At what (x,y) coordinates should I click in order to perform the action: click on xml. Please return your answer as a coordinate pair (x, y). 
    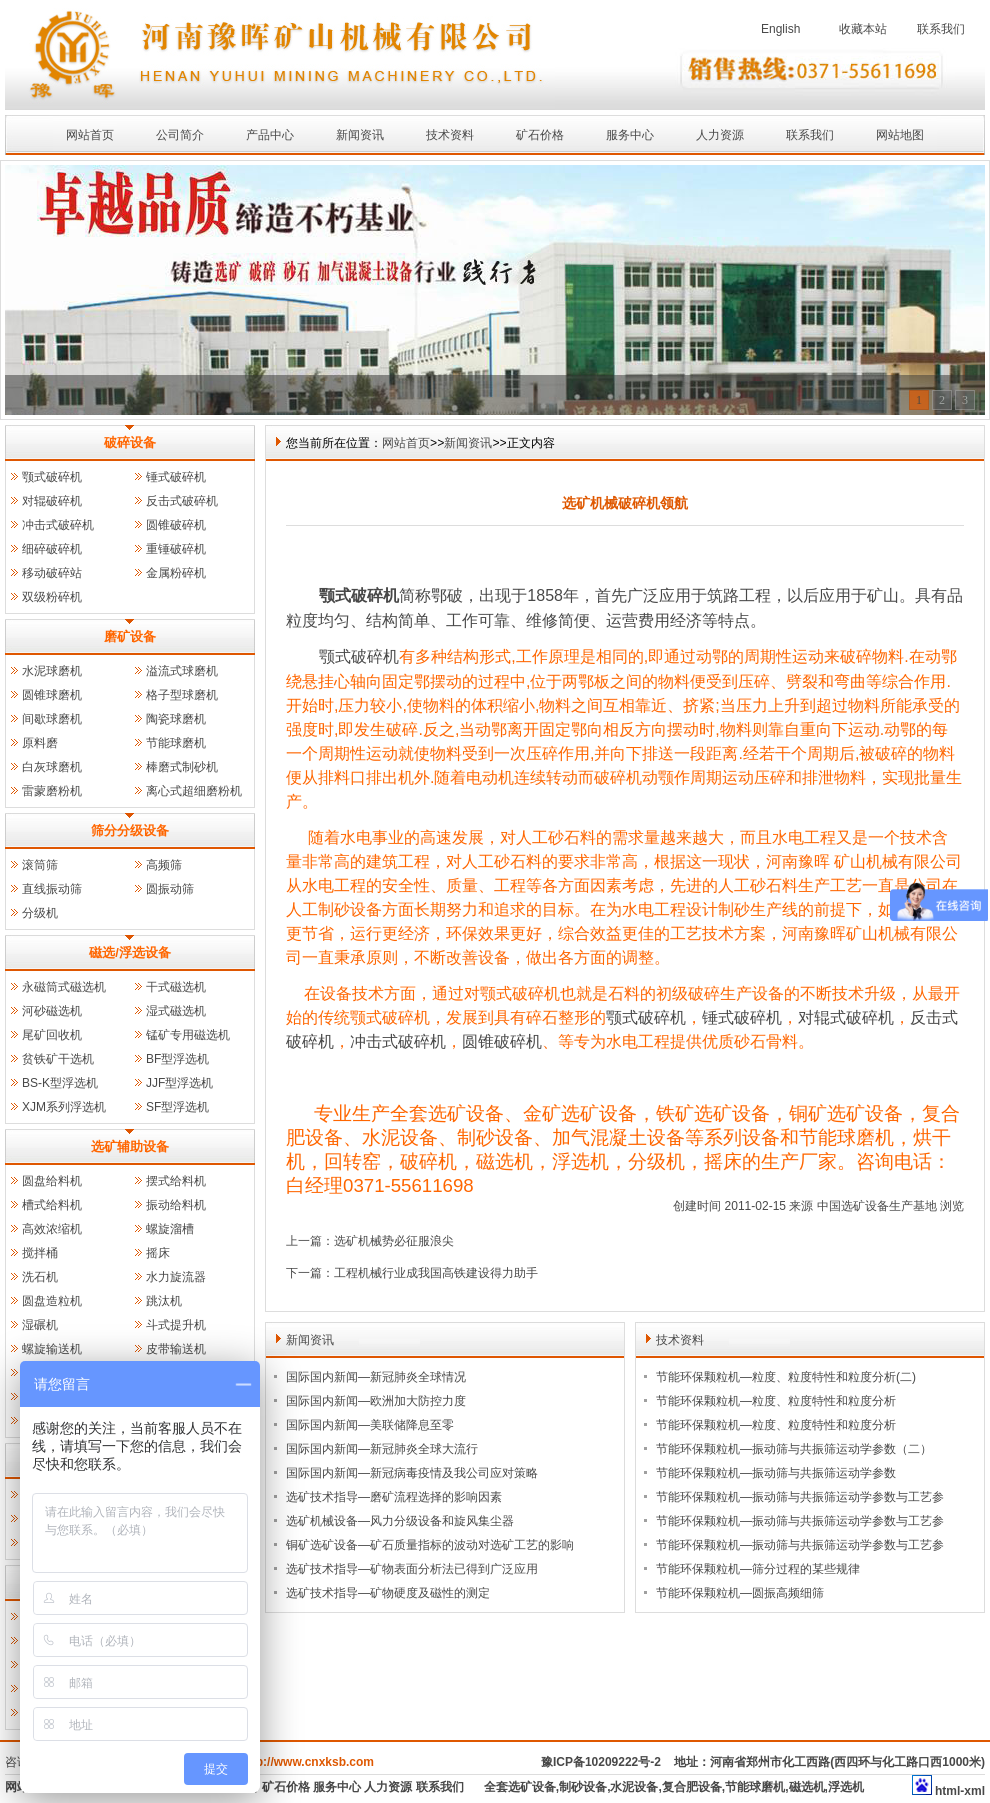
    Looking at the image, I should click on (974, 1791).